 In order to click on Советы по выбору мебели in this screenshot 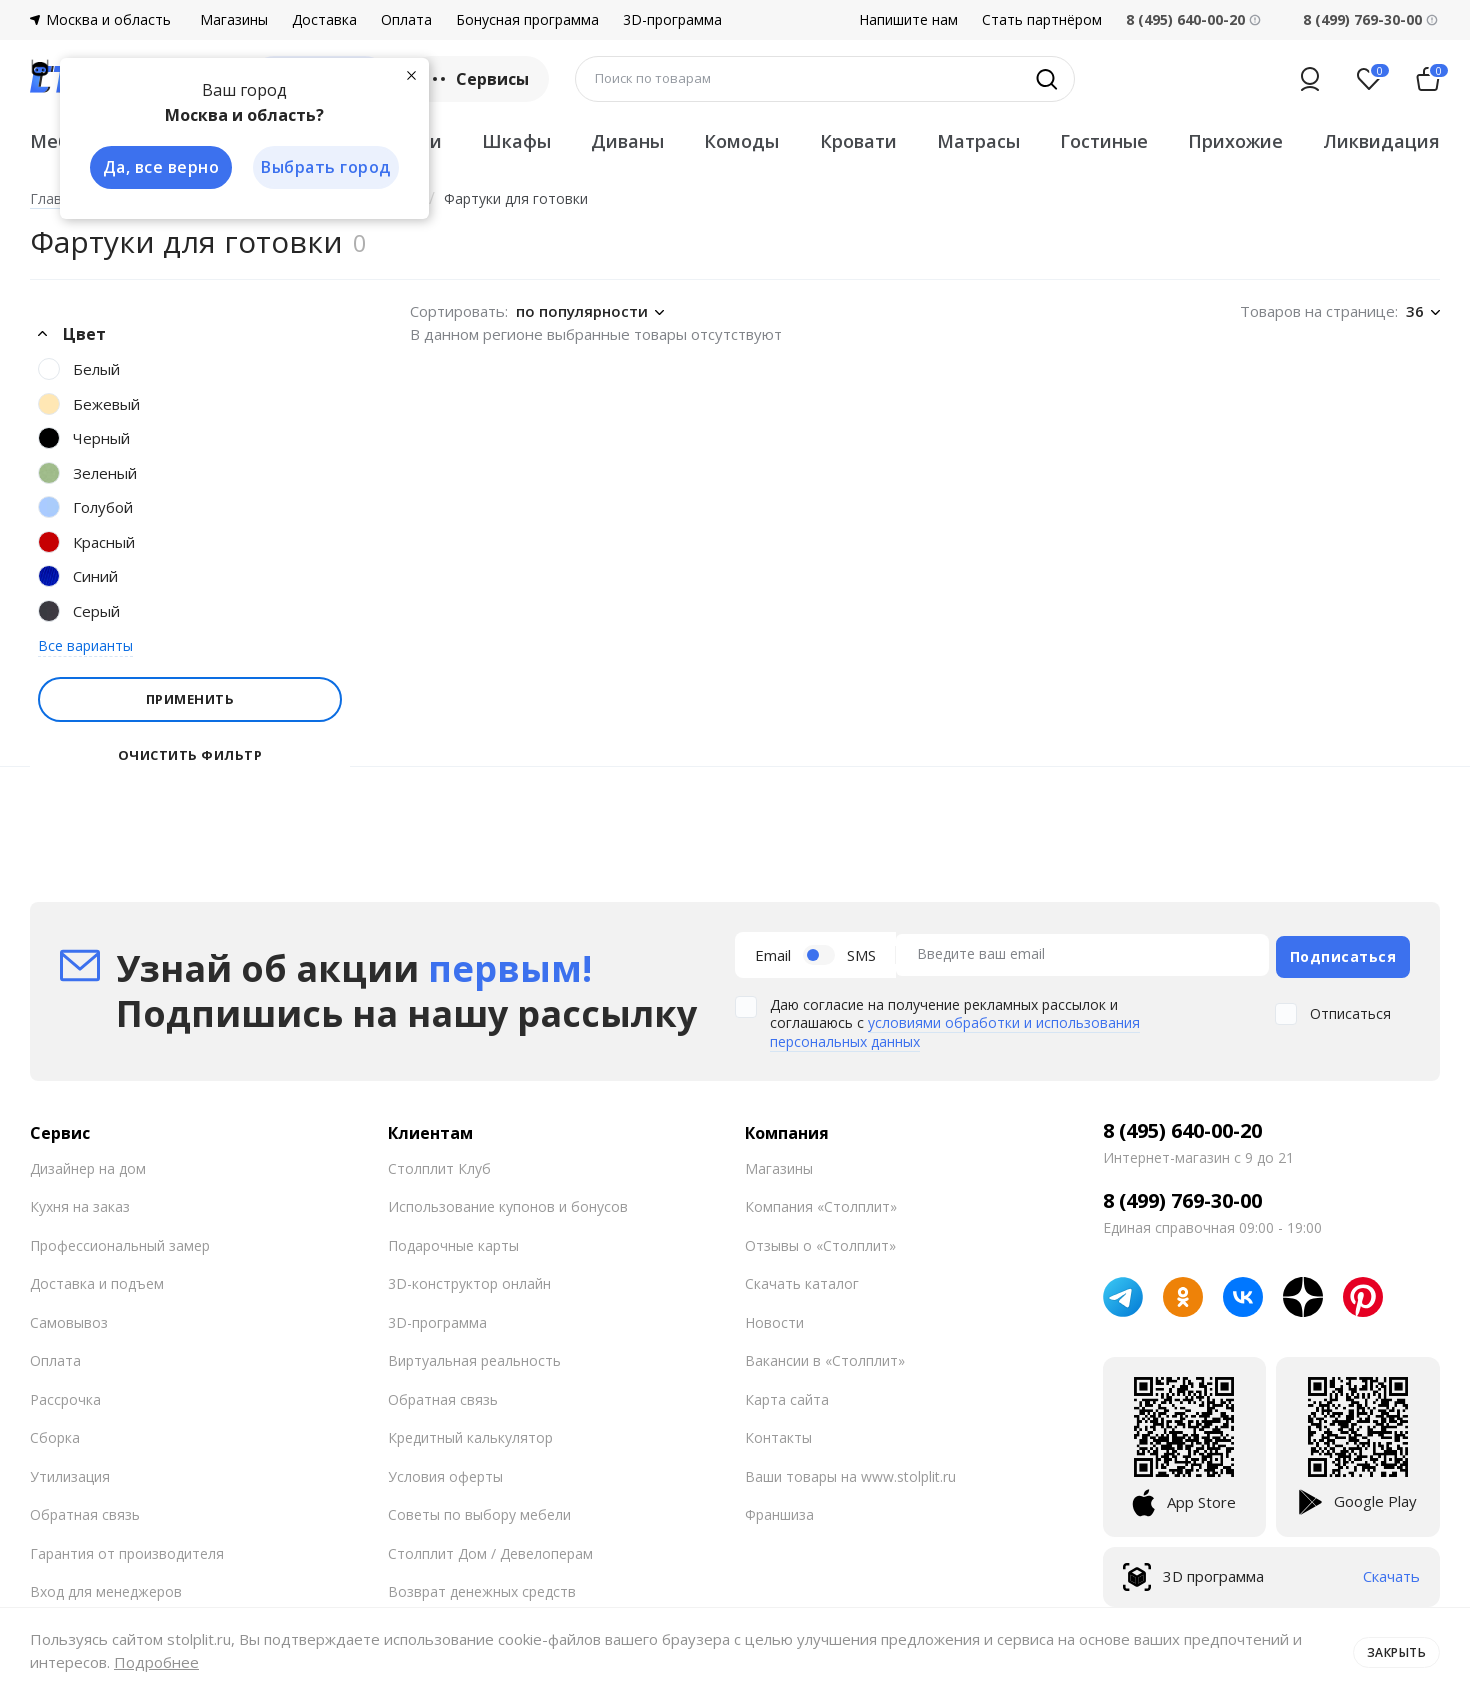, I will do `click(479, 1510)`.